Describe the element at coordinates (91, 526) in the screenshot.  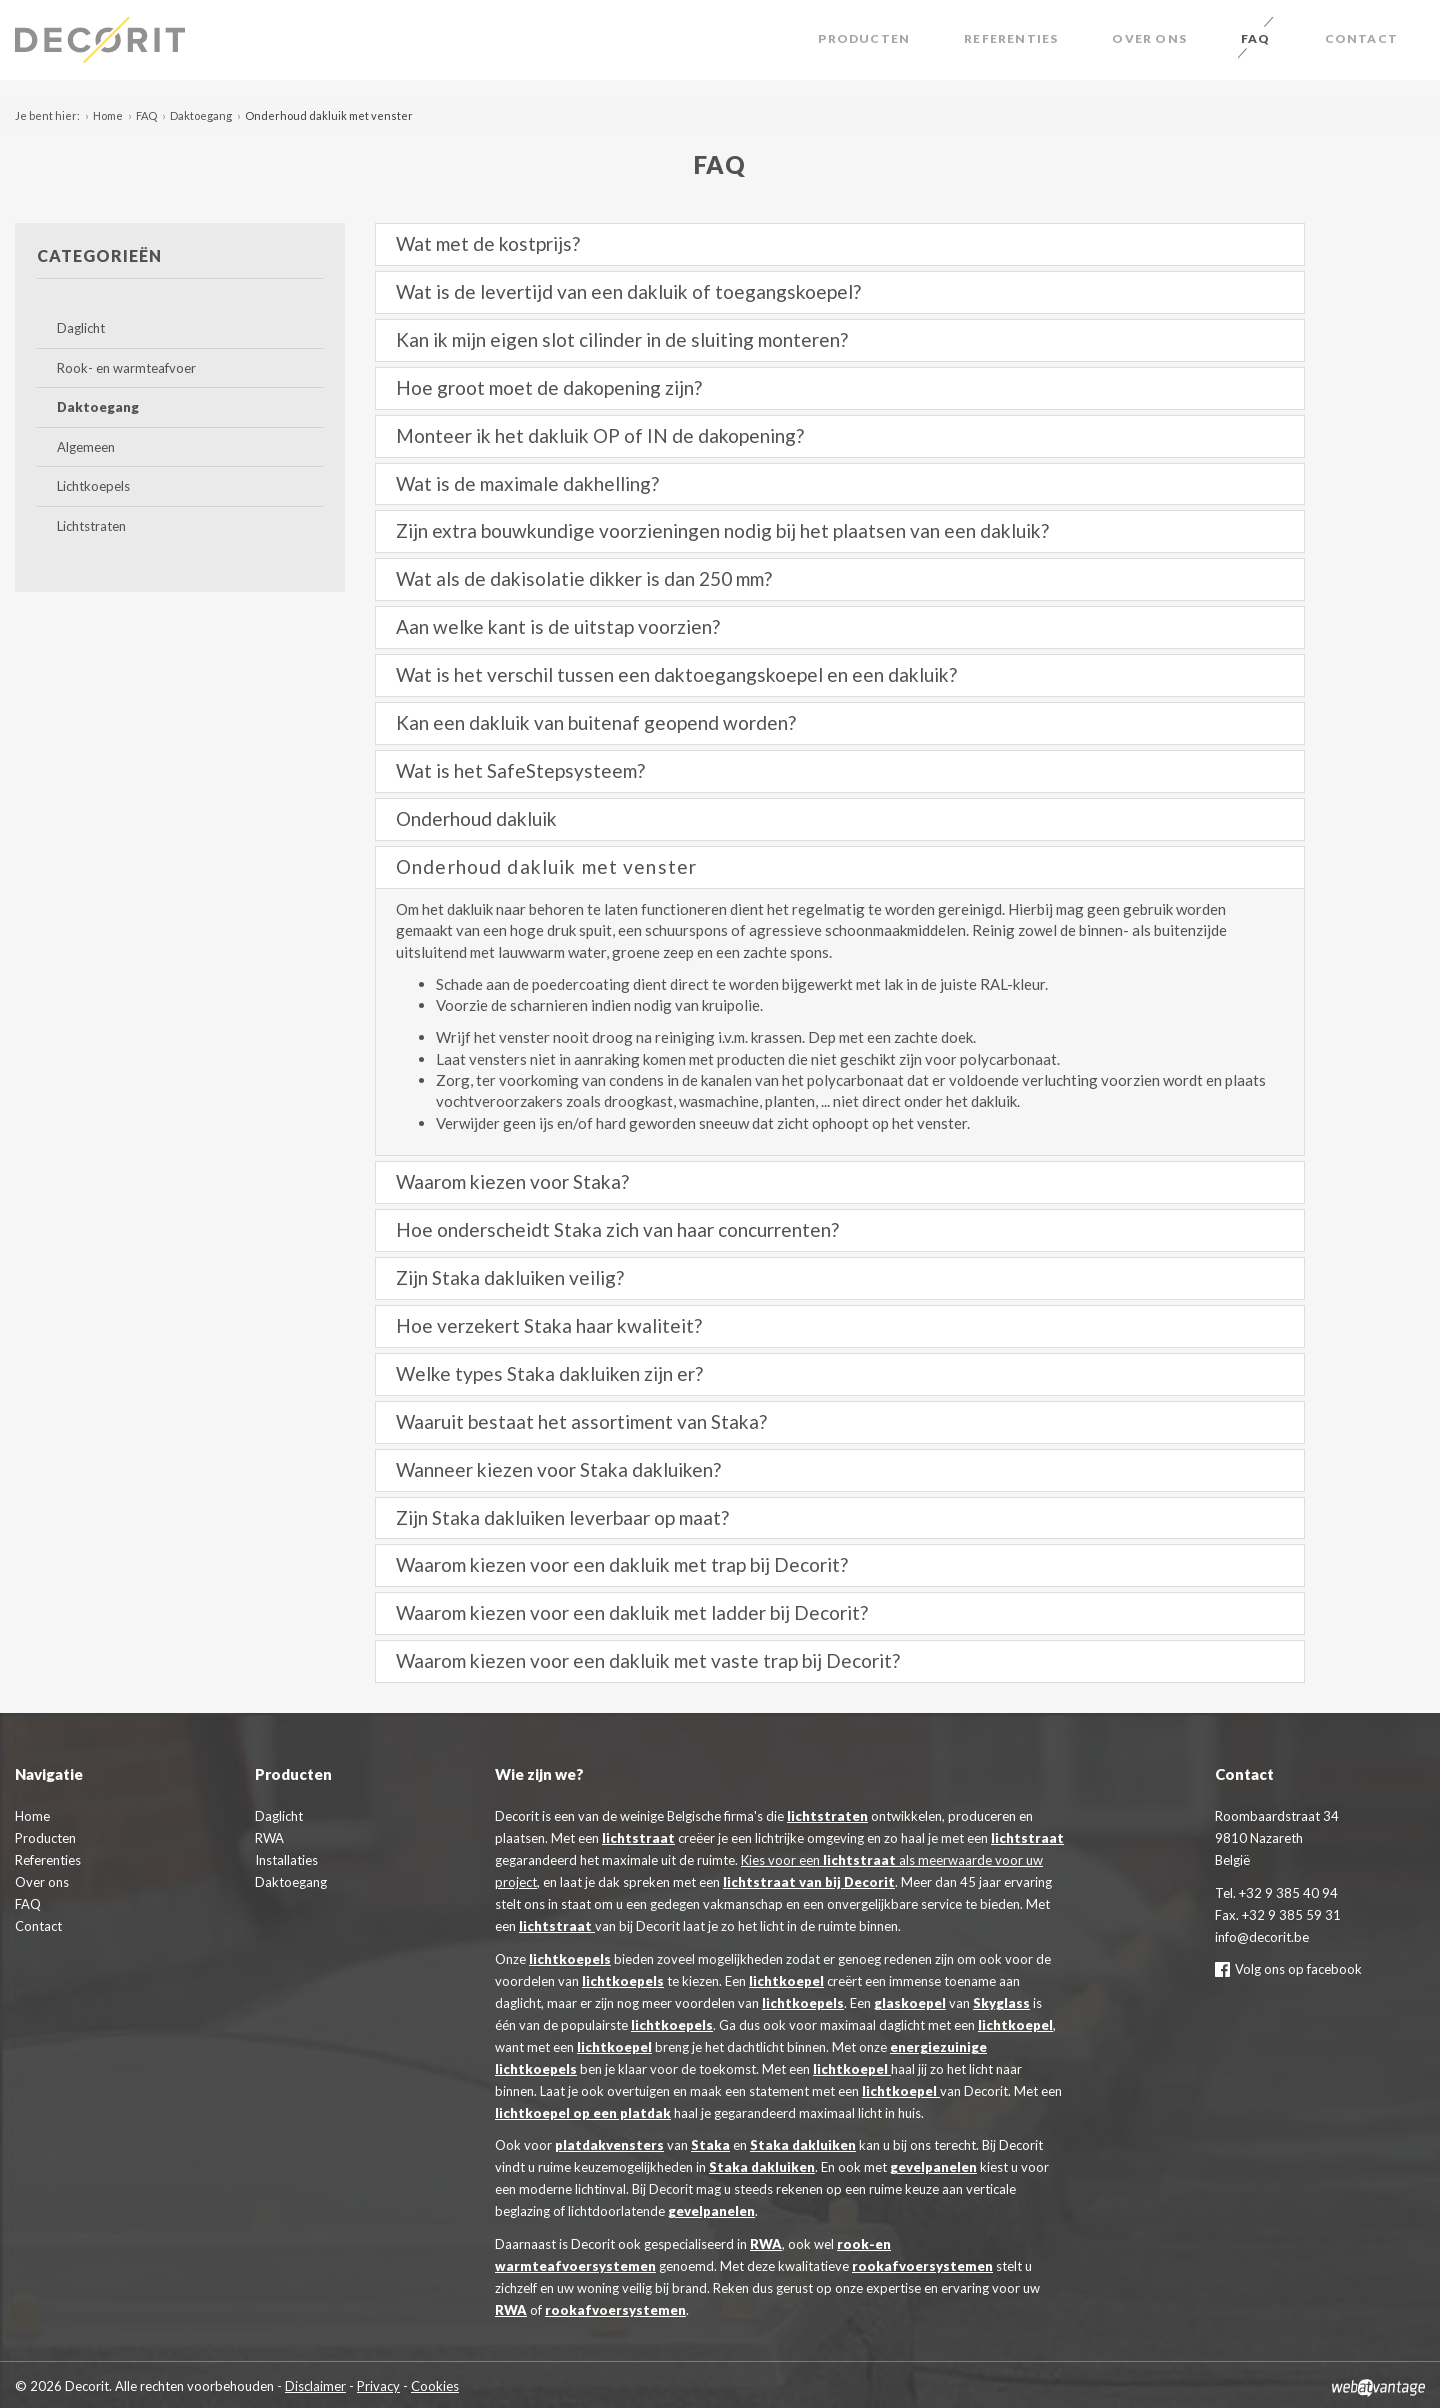
I see `Lichtstraten` at that location.